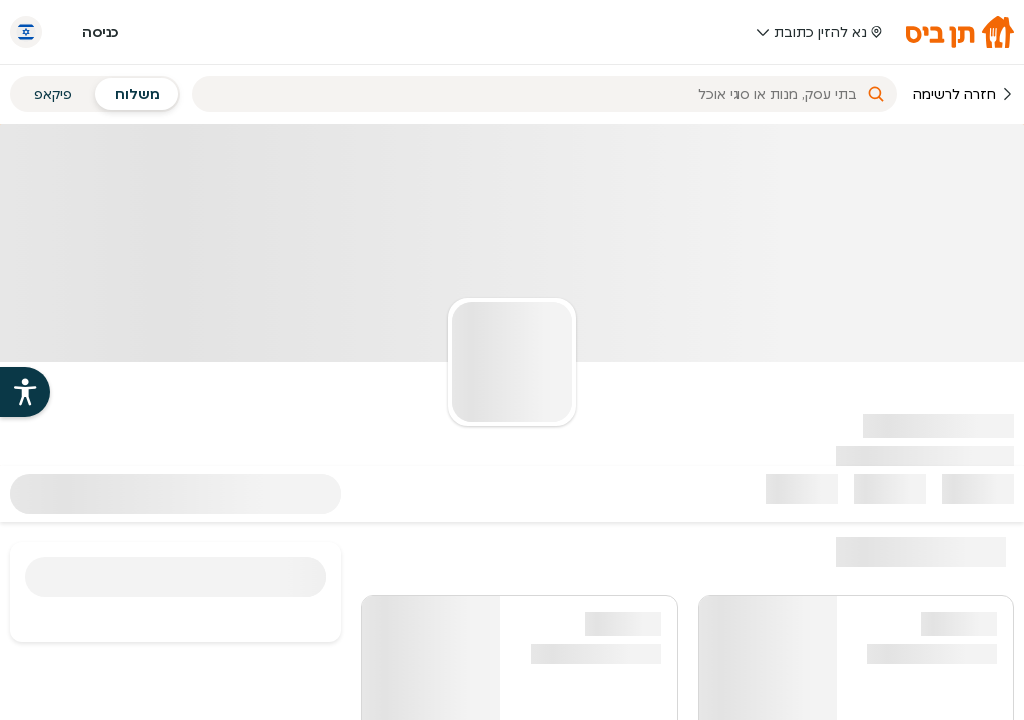 The width and height of the screenshot is (1024, 720). What do you see at coordinates (963, 94) in the screenshot?
I see `חזרה לרשימה` at bounding box center [963, 94].